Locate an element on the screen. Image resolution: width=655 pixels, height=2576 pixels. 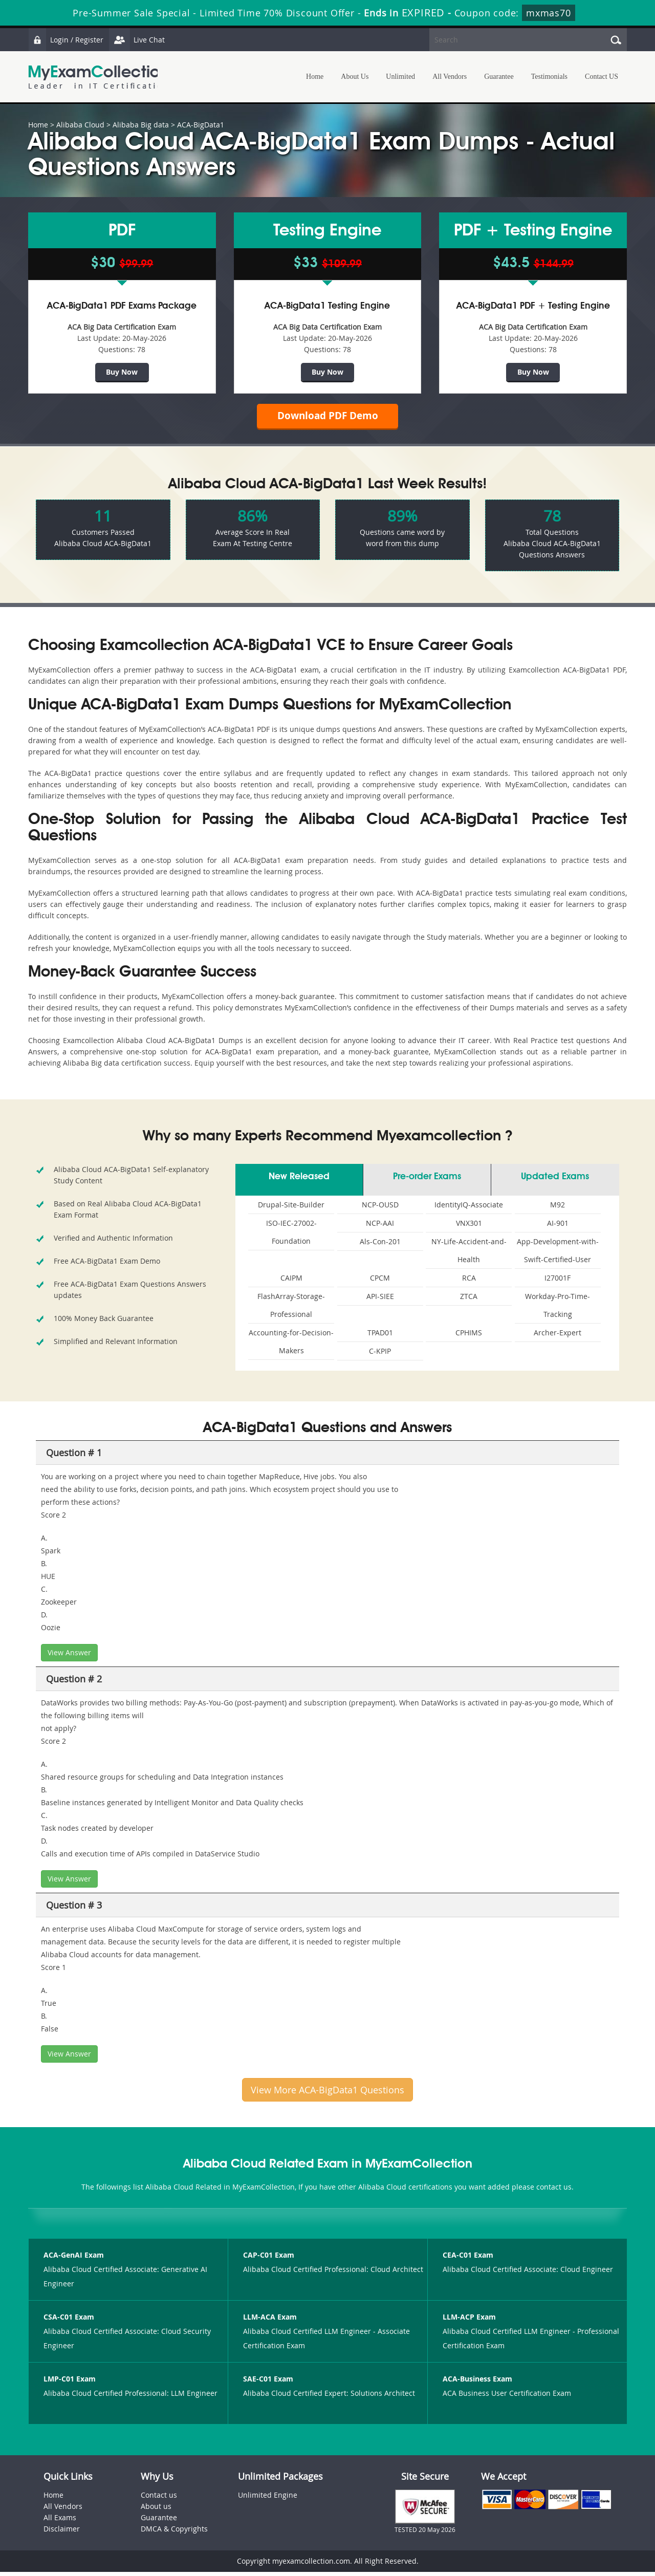
LMP-C01 Exam is located at coordinates (69, 2383).